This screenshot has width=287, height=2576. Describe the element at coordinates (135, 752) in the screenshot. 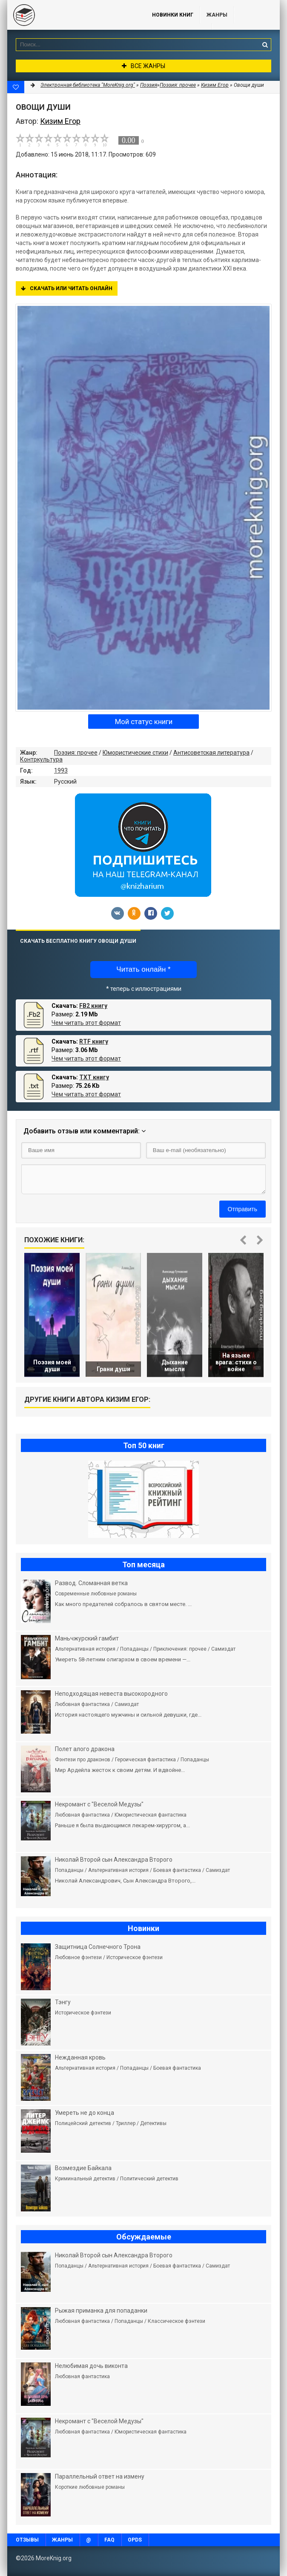

I see `Юмористические стихи` at that location.